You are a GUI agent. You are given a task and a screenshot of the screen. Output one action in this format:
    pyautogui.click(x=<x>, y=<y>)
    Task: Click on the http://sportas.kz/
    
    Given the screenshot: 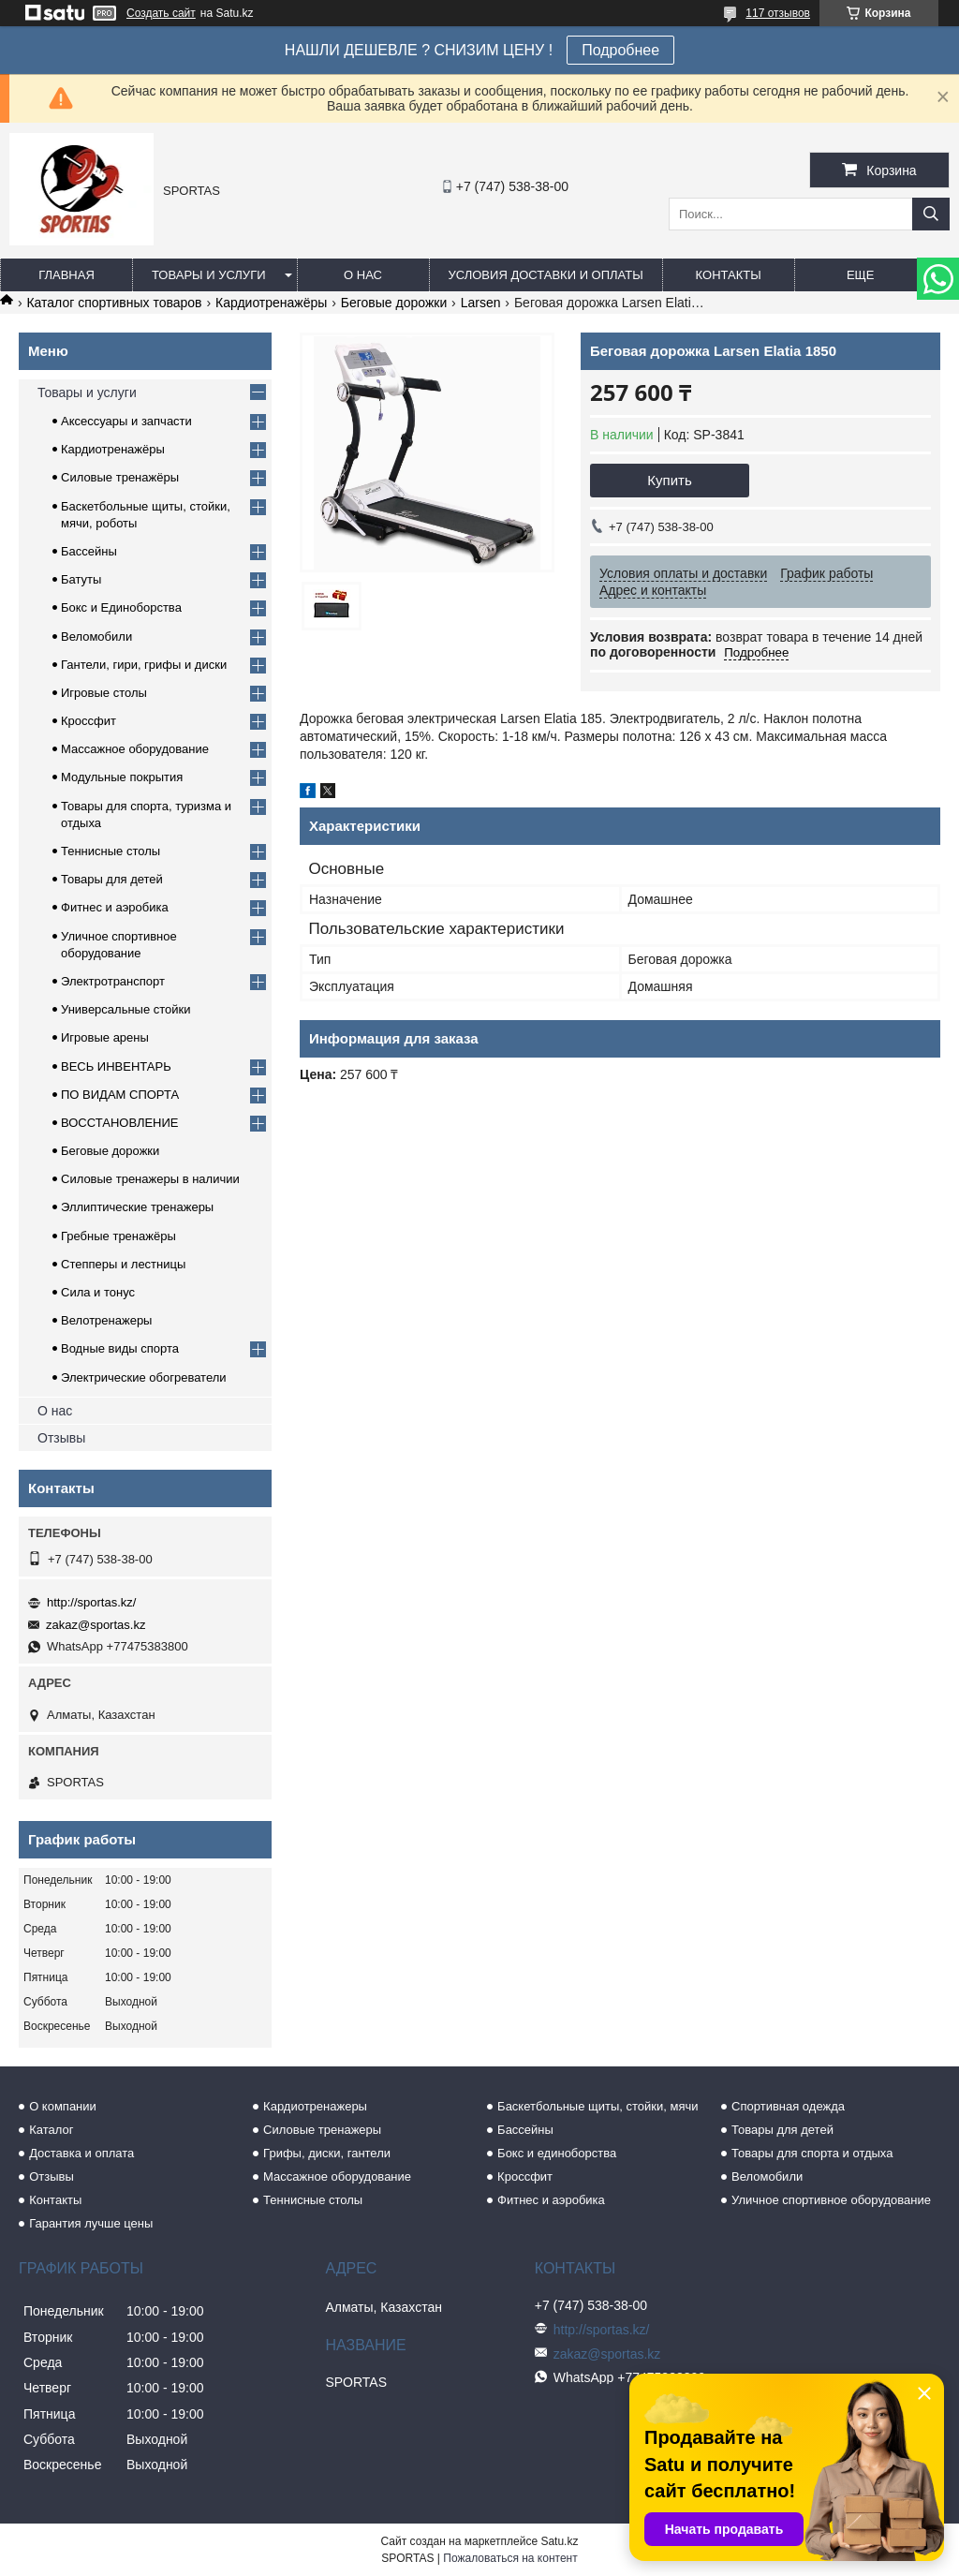 What is the action you would take?
    pyautogui.click(x=91, y=1602)
    